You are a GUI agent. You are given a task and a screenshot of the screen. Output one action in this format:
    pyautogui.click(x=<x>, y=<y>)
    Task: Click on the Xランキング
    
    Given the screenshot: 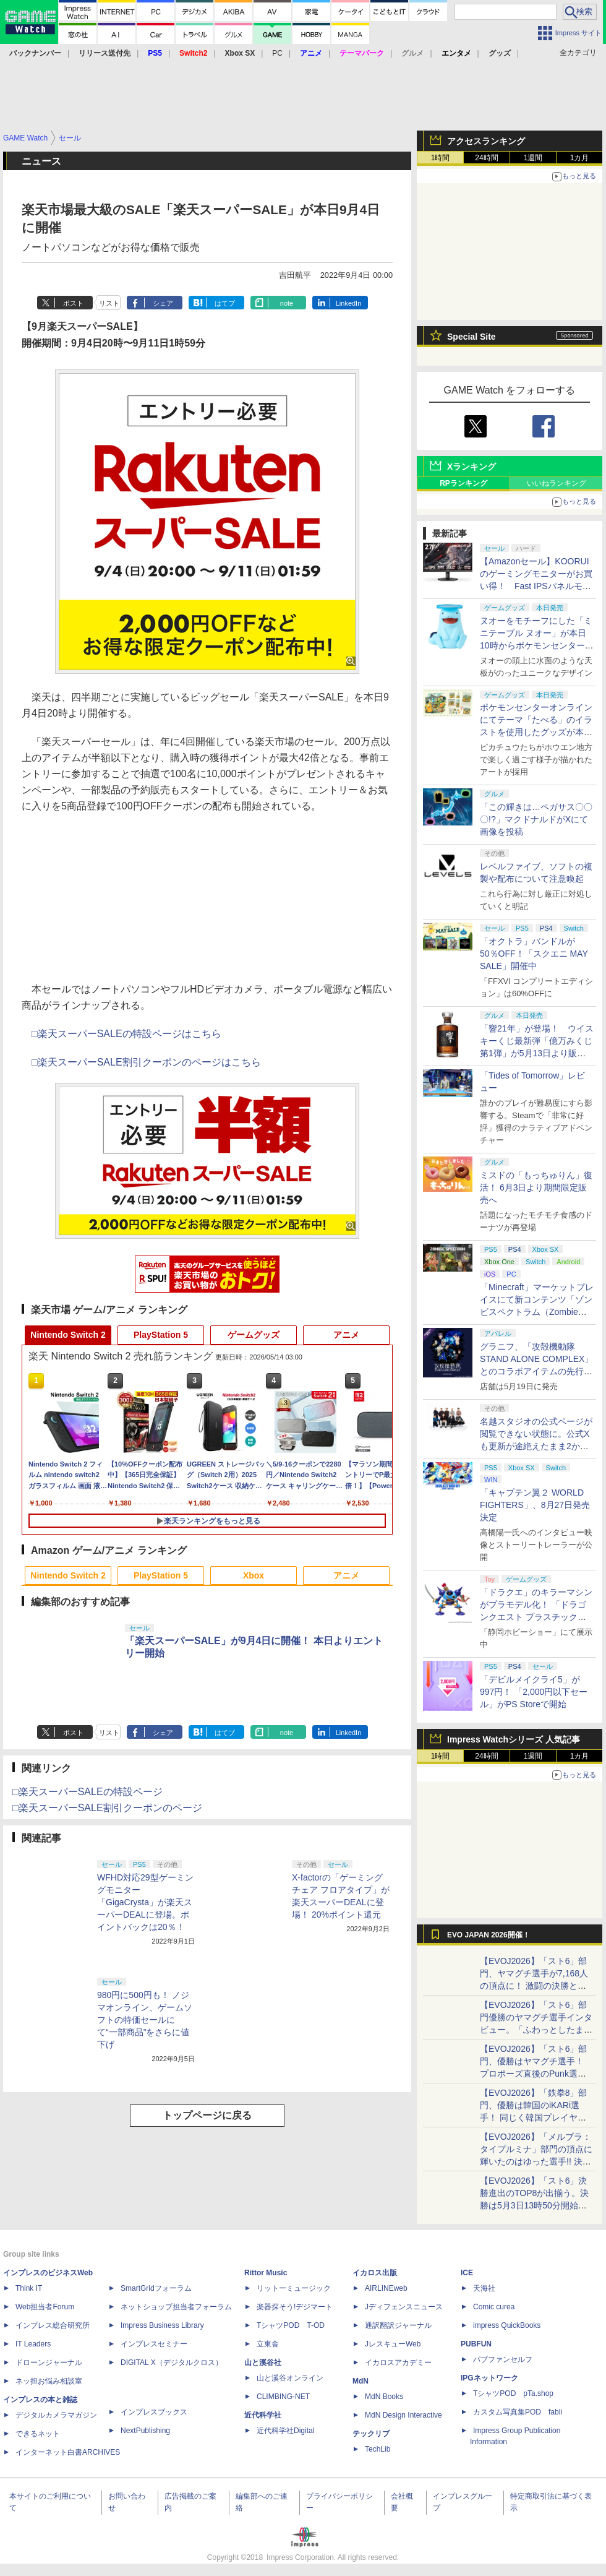 What is the action you would take?
    pyautogui.click(x=471, y=467)
    